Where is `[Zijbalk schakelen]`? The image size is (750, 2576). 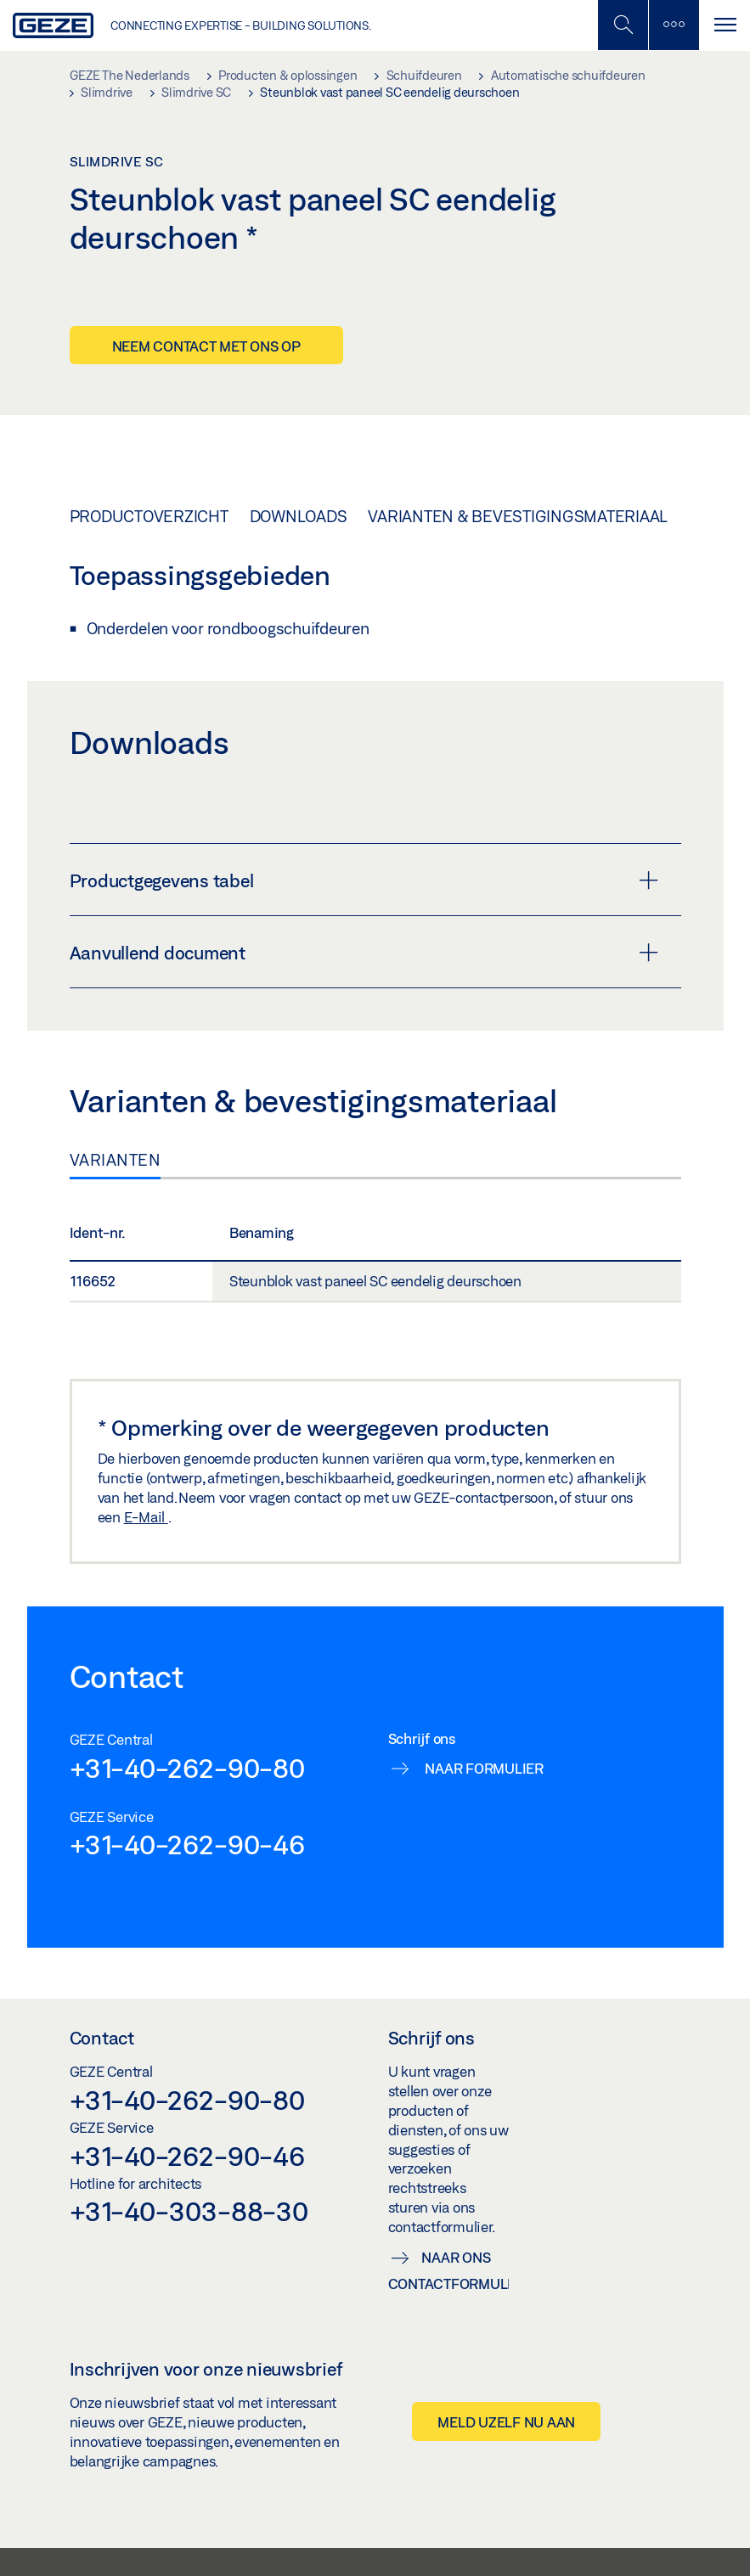 [Zijbalk schakelen] is located at coordinates (673, 25).